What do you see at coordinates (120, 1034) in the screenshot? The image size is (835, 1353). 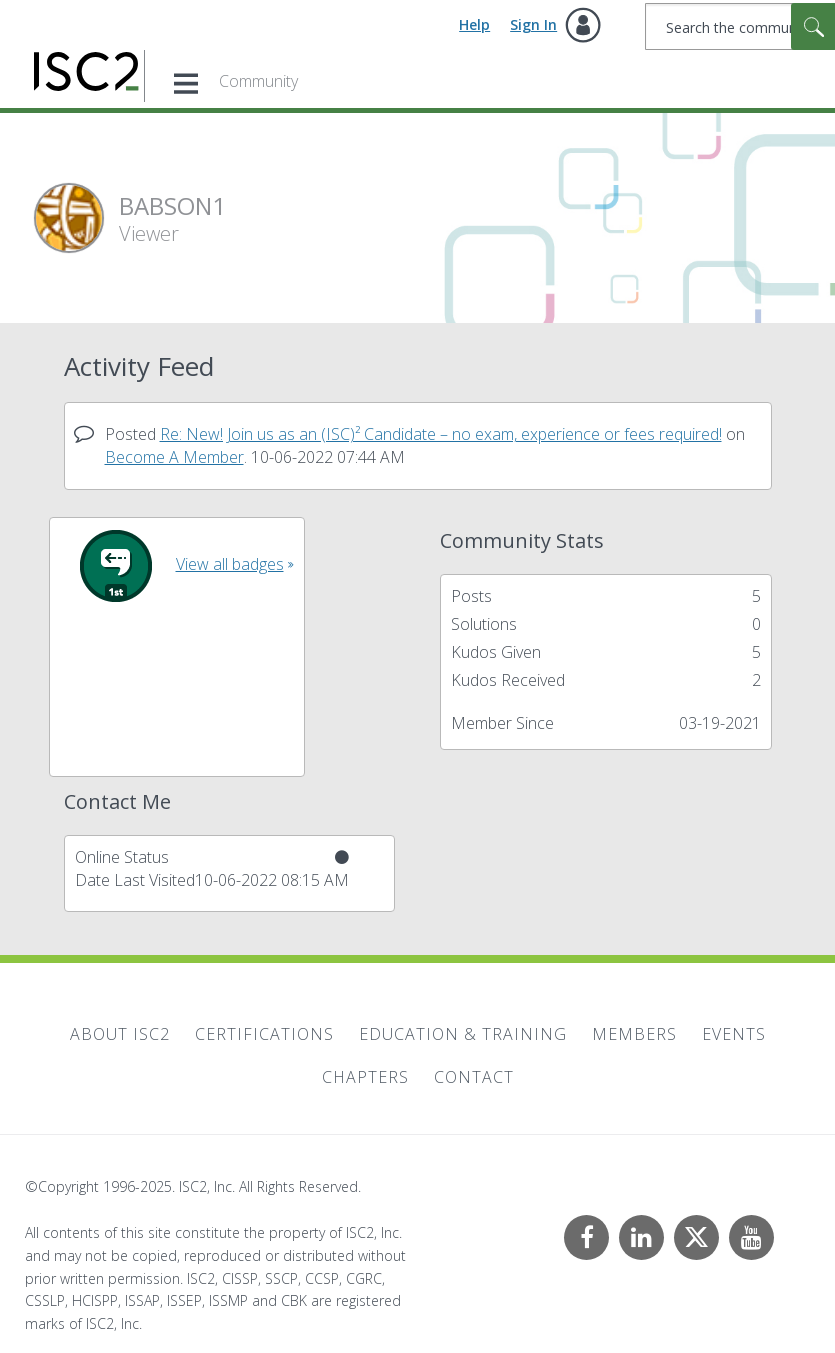 I see `About ISC2` at bounding box center [120, 1034].